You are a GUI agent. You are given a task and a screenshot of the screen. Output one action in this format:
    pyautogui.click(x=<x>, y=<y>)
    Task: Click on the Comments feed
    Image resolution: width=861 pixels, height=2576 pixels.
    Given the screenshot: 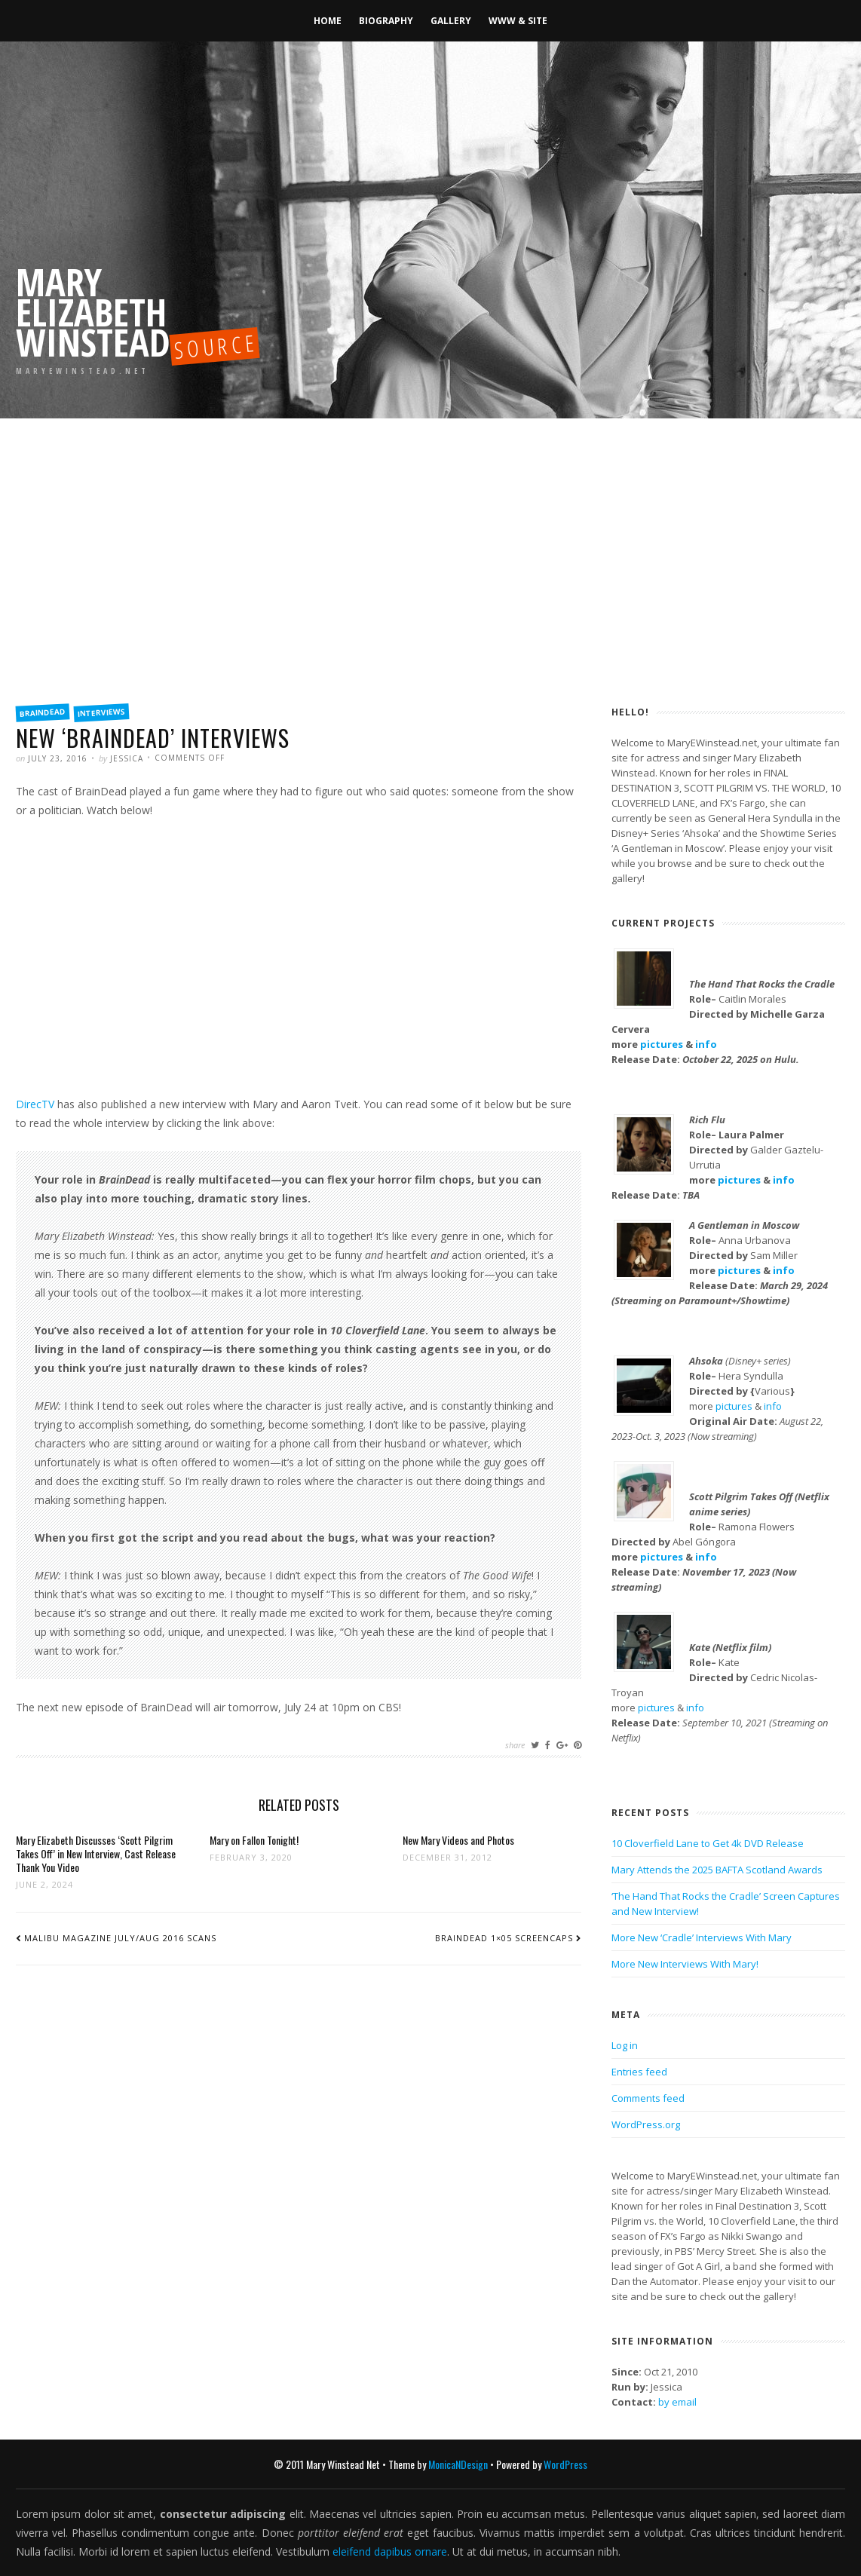 What is the action you would take?
    pyautogui.click(x=648, y=2098)
    